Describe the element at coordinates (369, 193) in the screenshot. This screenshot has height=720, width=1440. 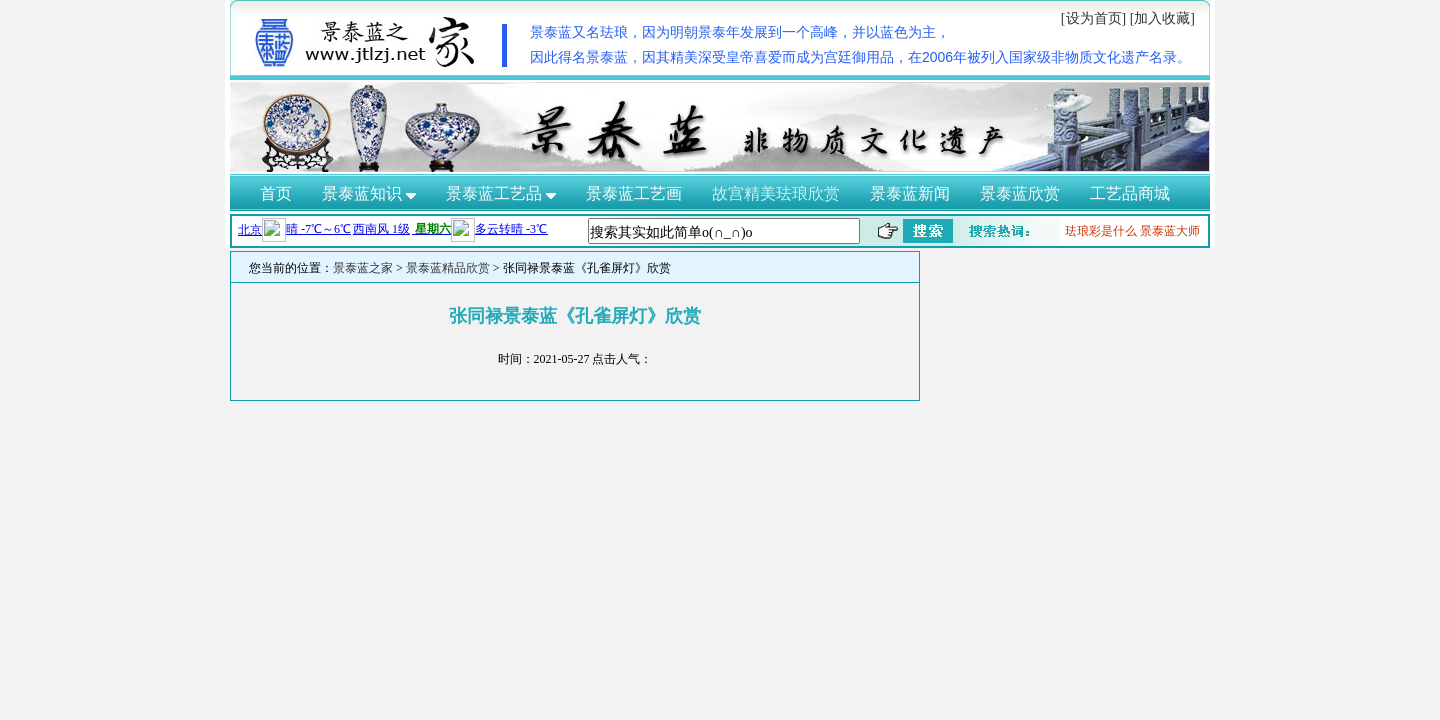
I see `景泰蓝知识` at that location.